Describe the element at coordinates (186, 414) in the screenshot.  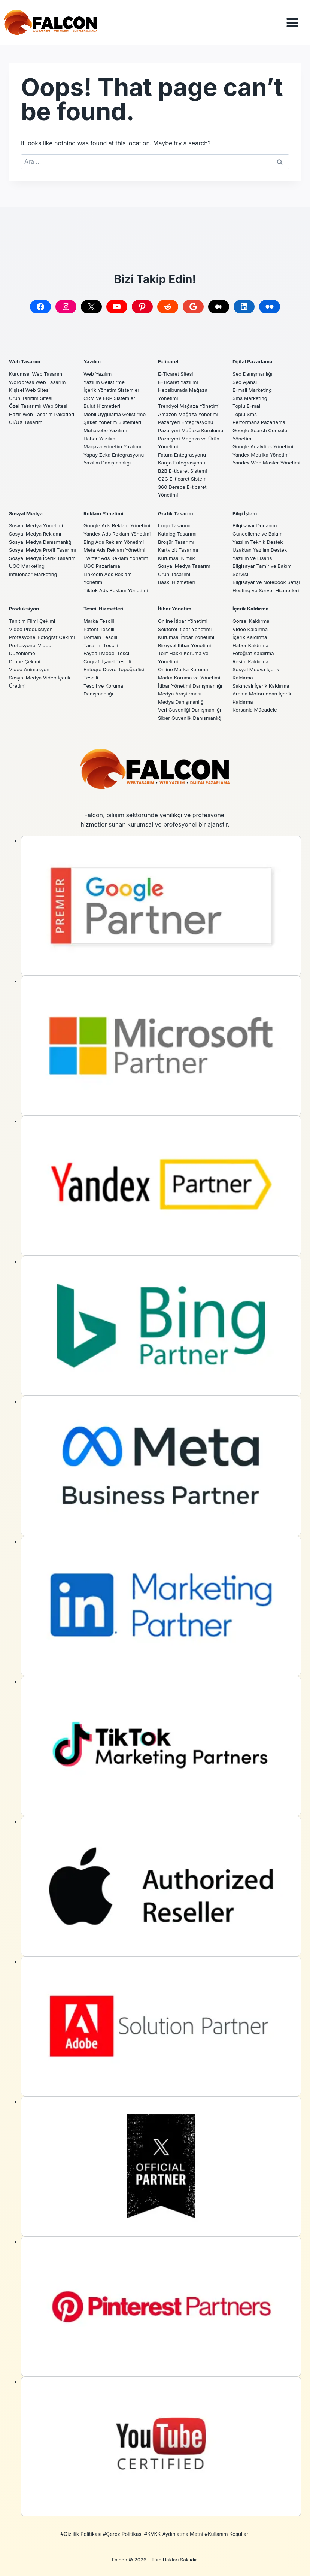
I see `Pazaryeri Entegrasyonu` at that location.